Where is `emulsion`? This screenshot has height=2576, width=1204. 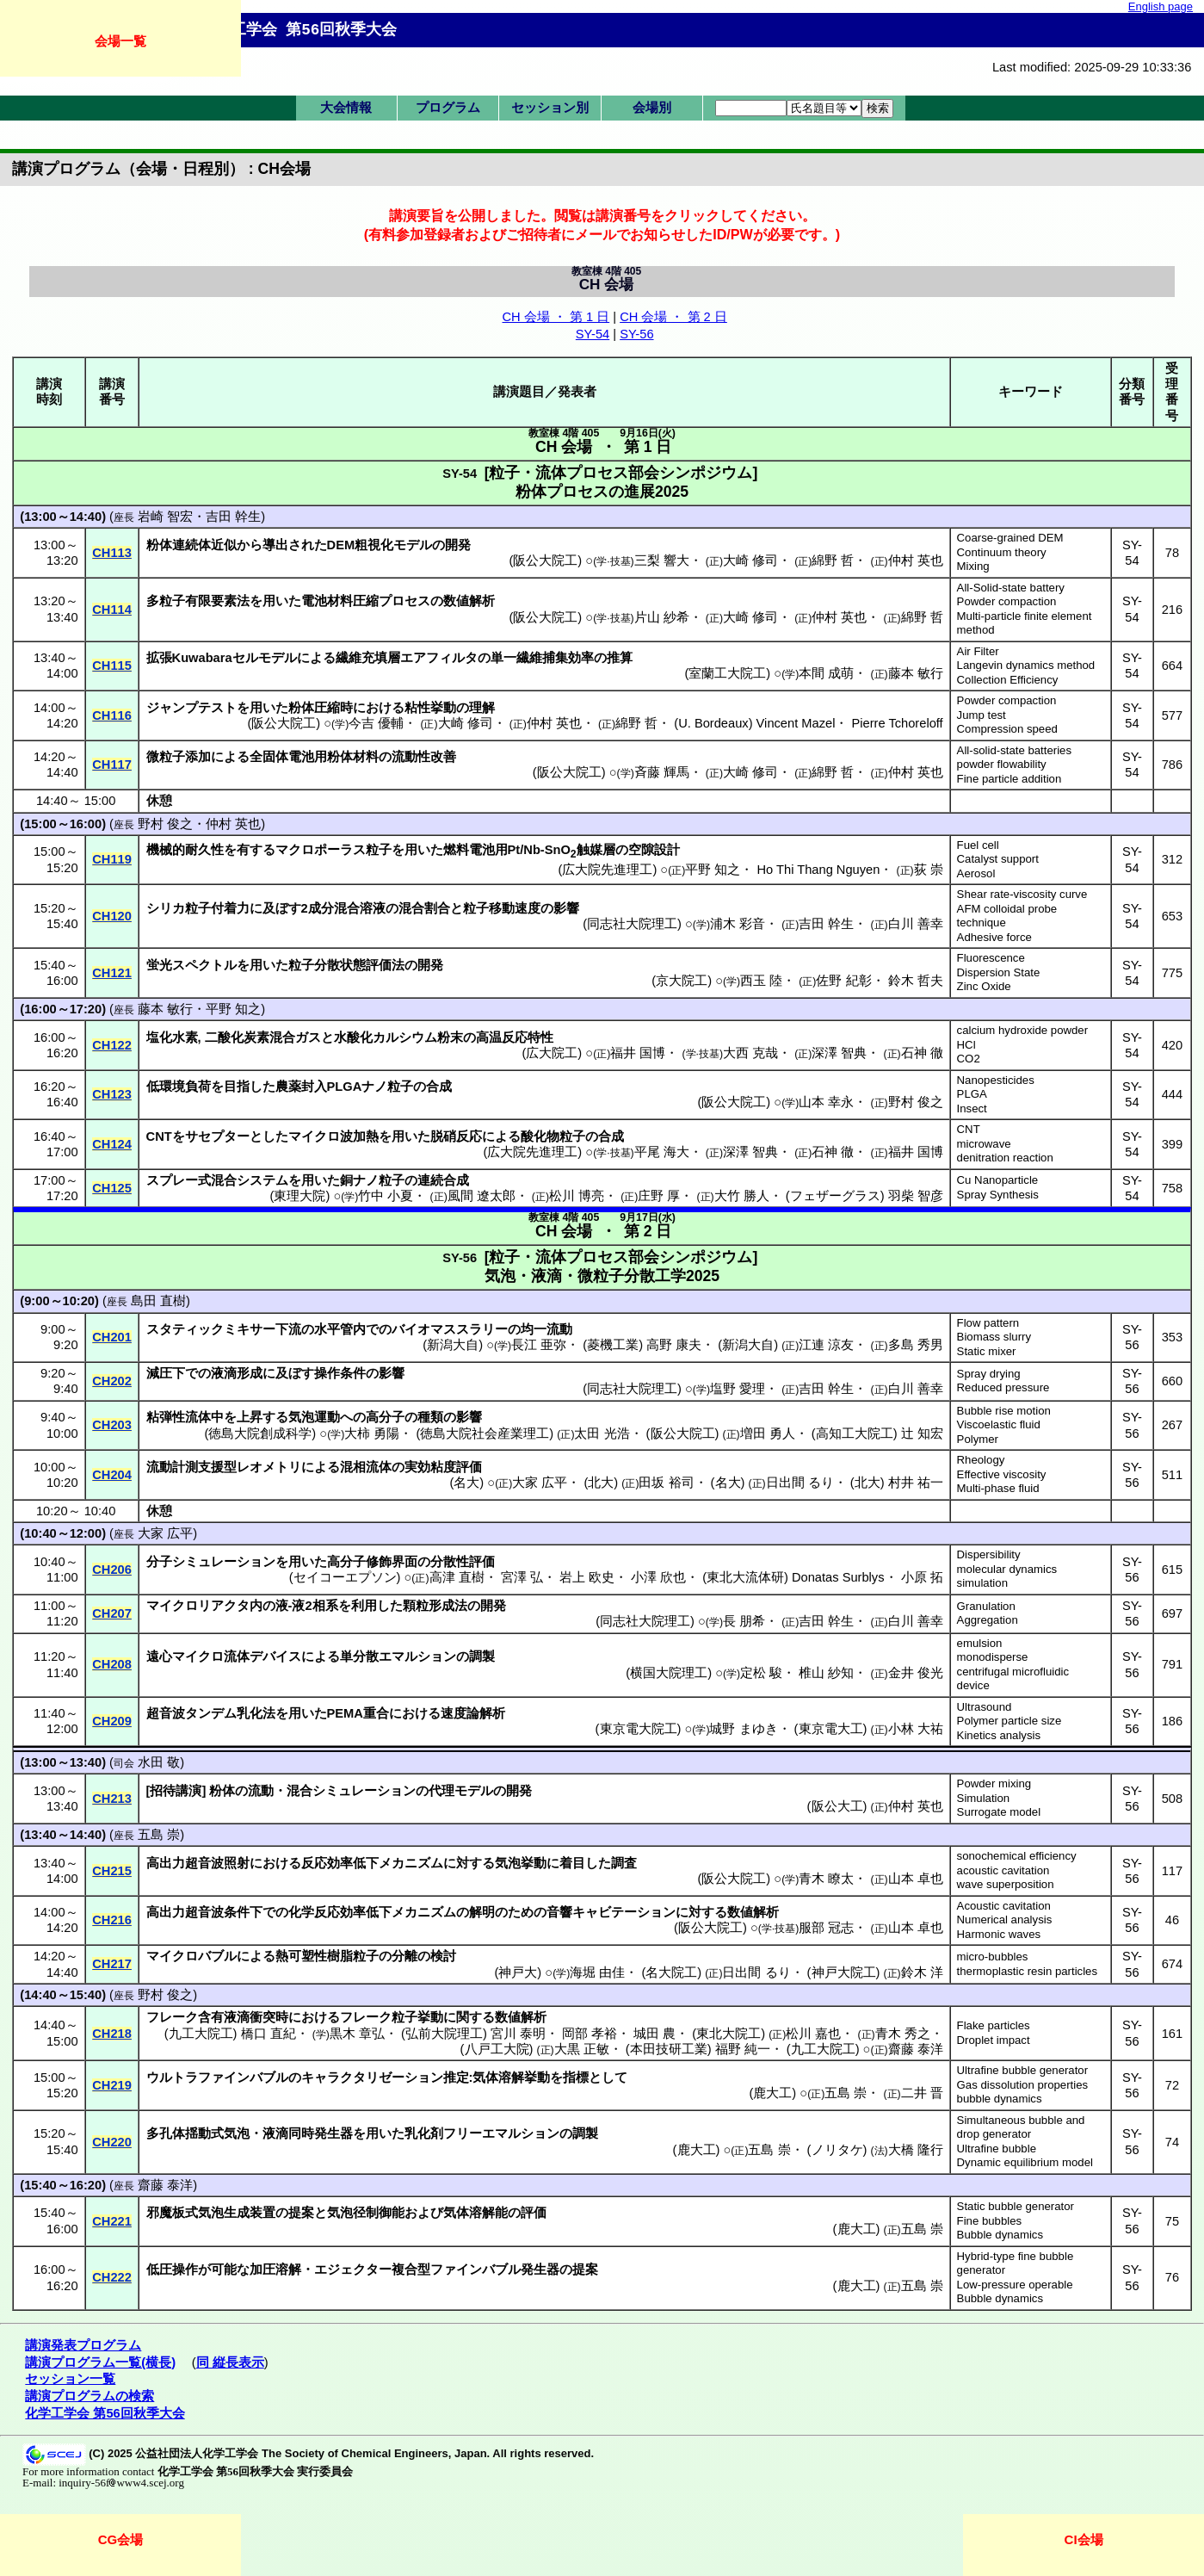 emulsion is located at coordinates (980, 1643).